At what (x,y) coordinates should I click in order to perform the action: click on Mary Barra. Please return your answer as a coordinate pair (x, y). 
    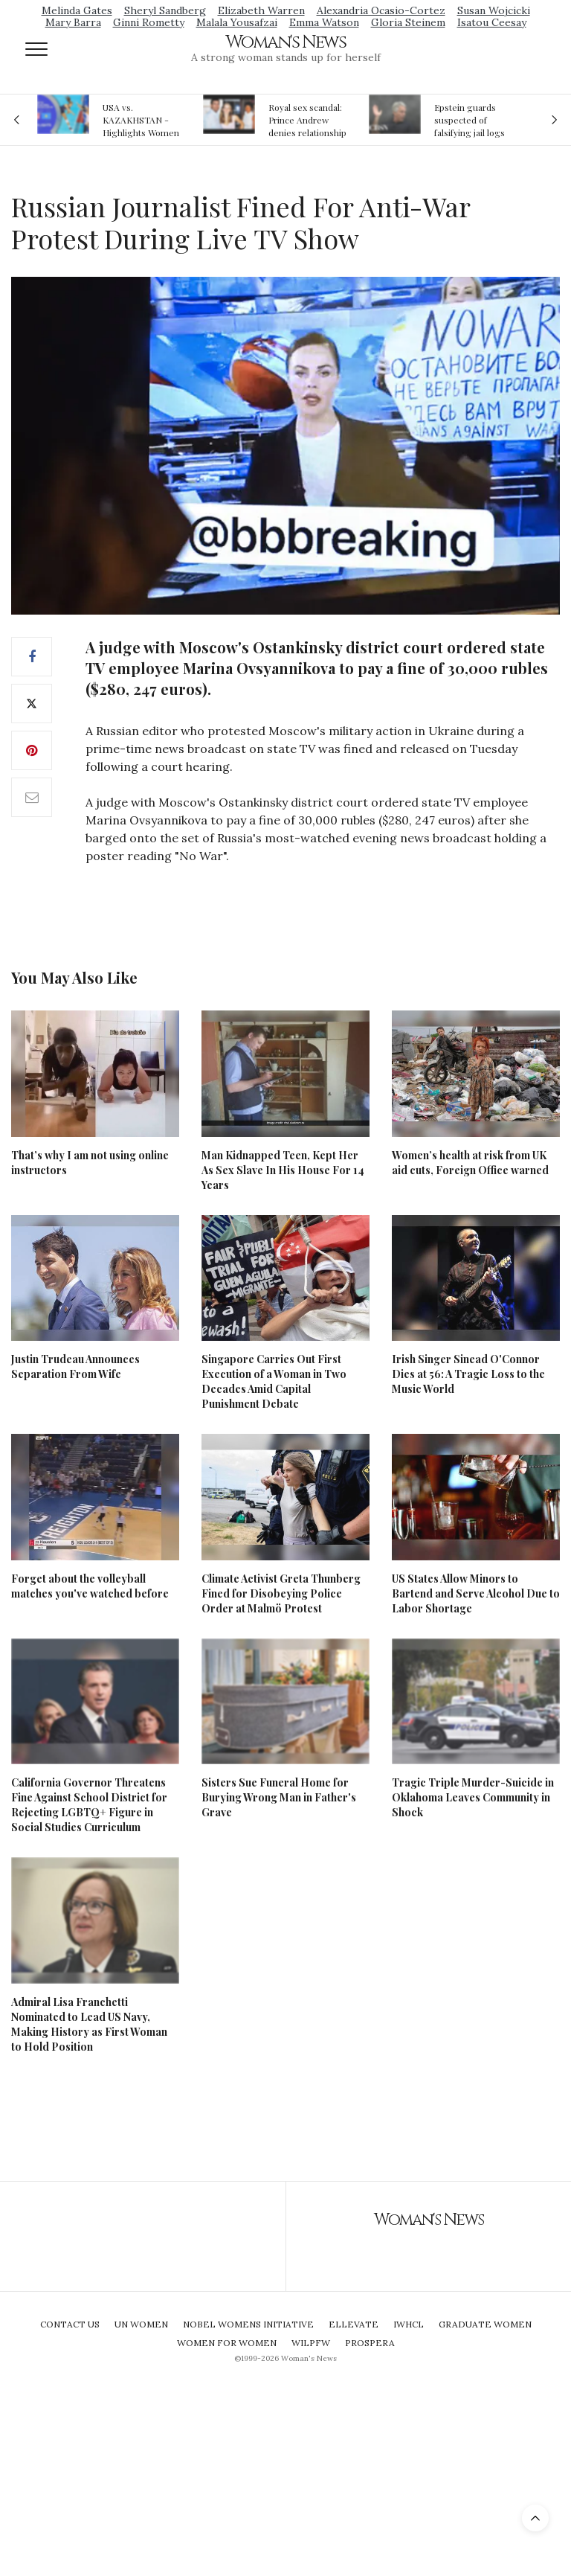
    Looking at the image, I should click on (73, 22).